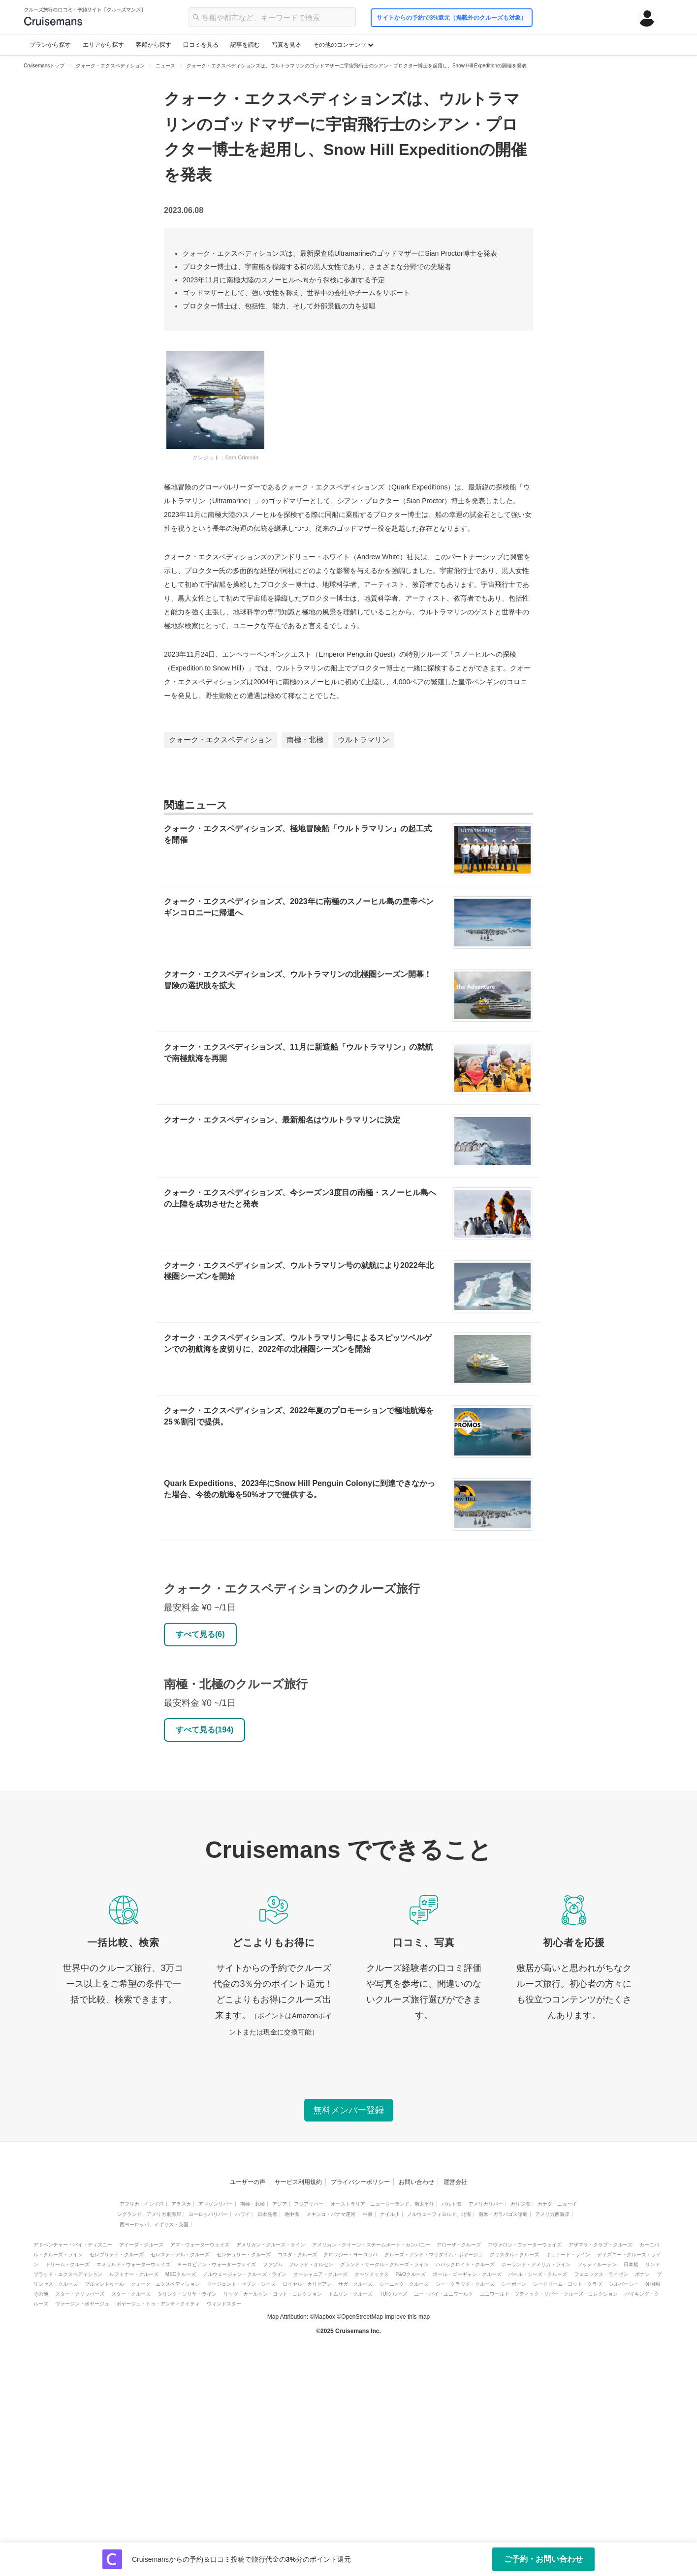  Describe the element at coordinates (642, 2274) in the screenshot. I see `ポナン` at that location.